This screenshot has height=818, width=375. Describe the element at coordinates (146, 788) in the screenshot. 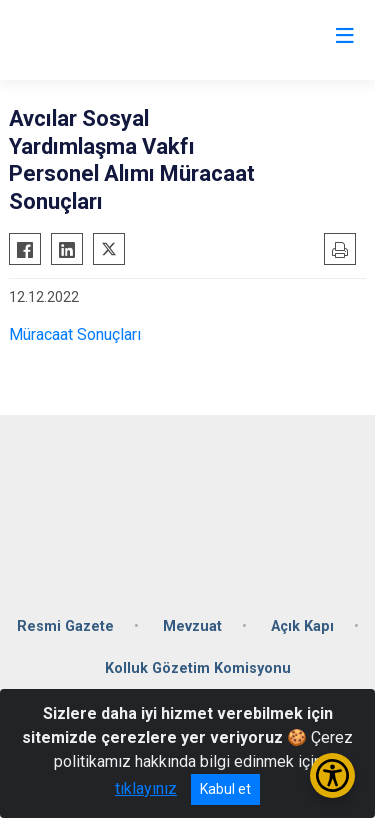

I see `tıklayınız` at that location.